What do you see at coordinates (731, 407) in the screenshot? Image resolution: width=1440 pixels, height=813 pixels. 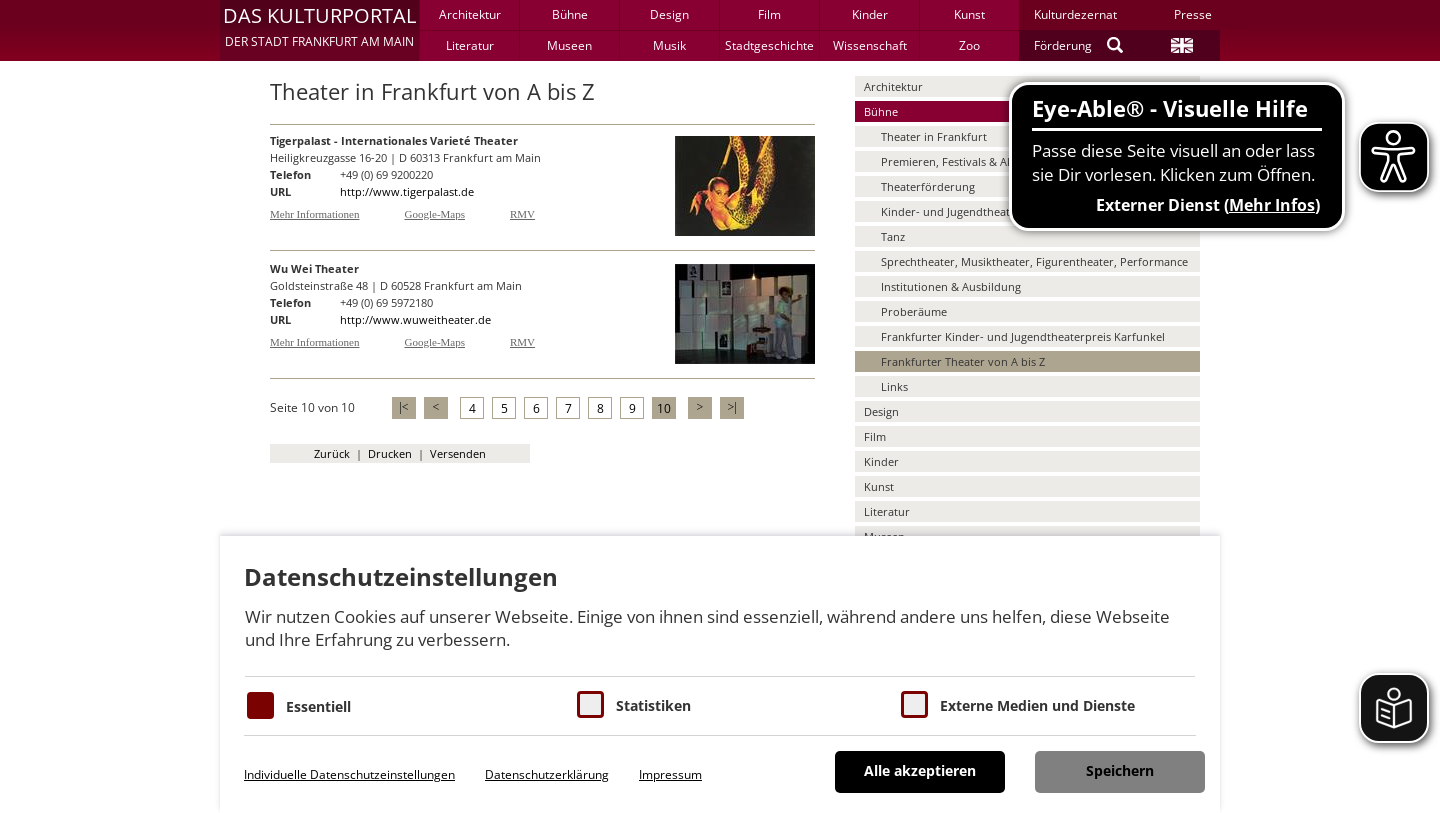 I see `>|` at bounding box center [731, 407].